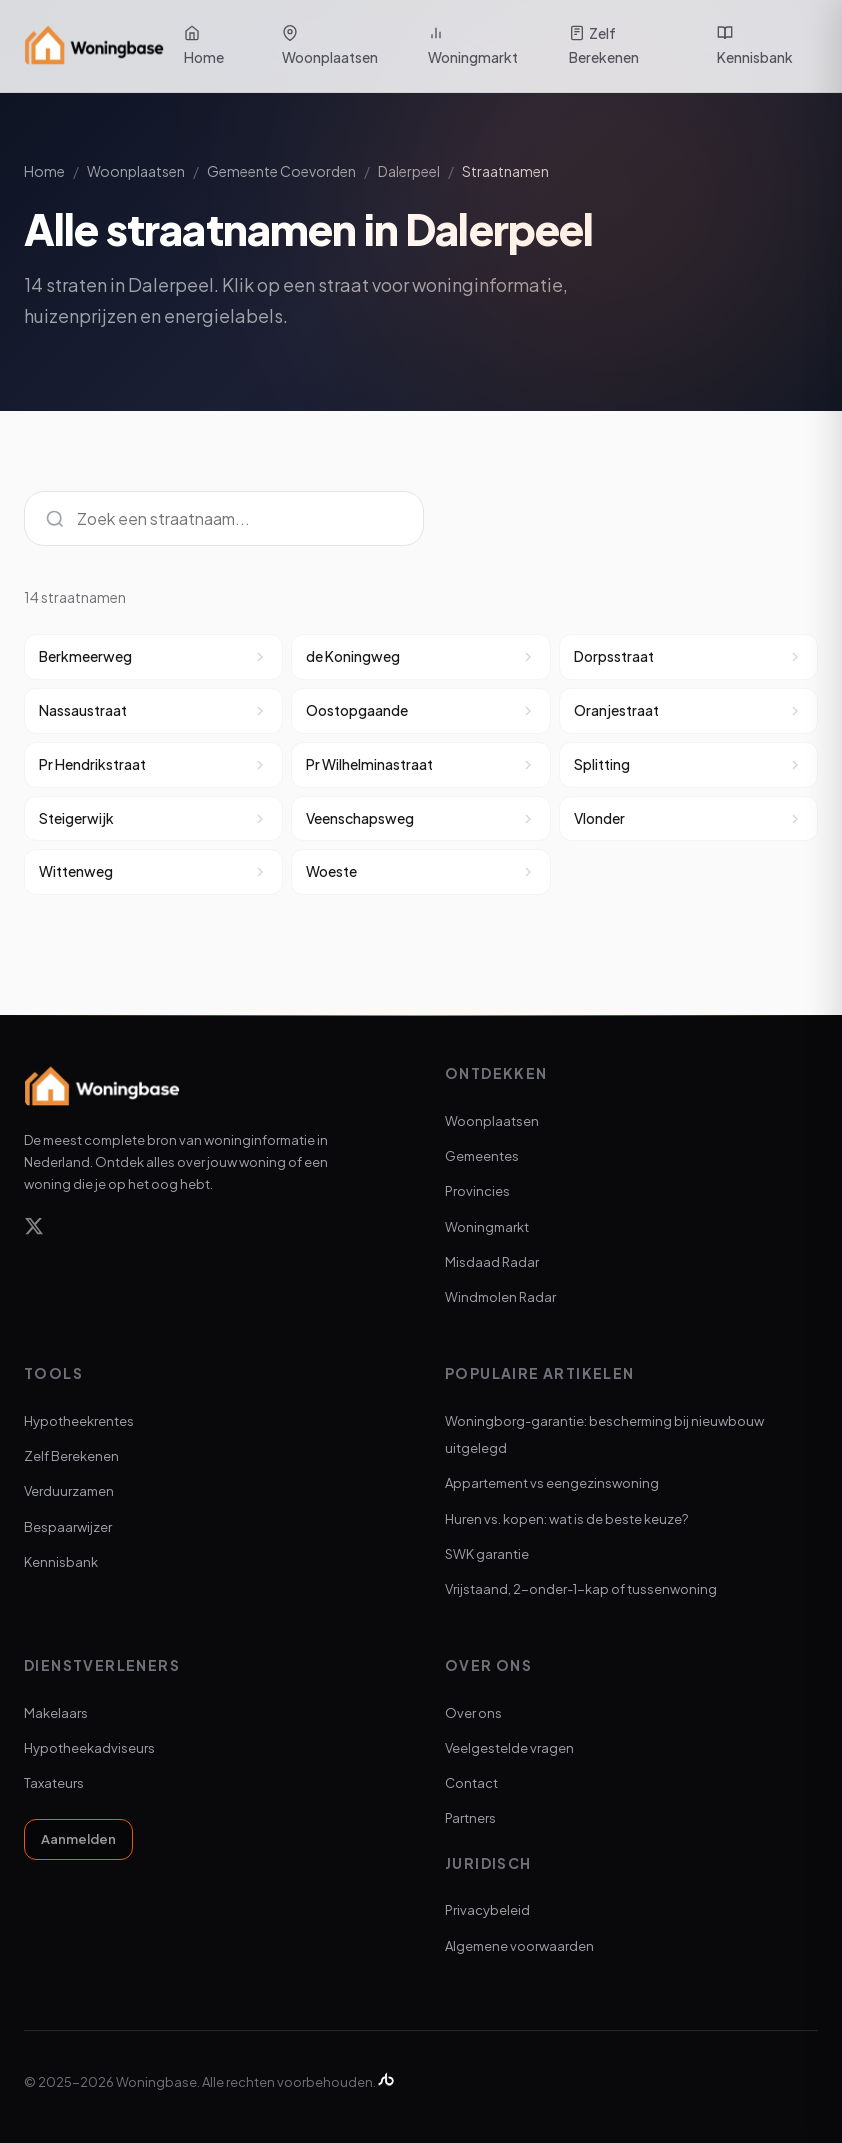  What do you see at coordinates (34, 1229) in the screenshot?
I see `[X]` at bounding box center [34, 1229].